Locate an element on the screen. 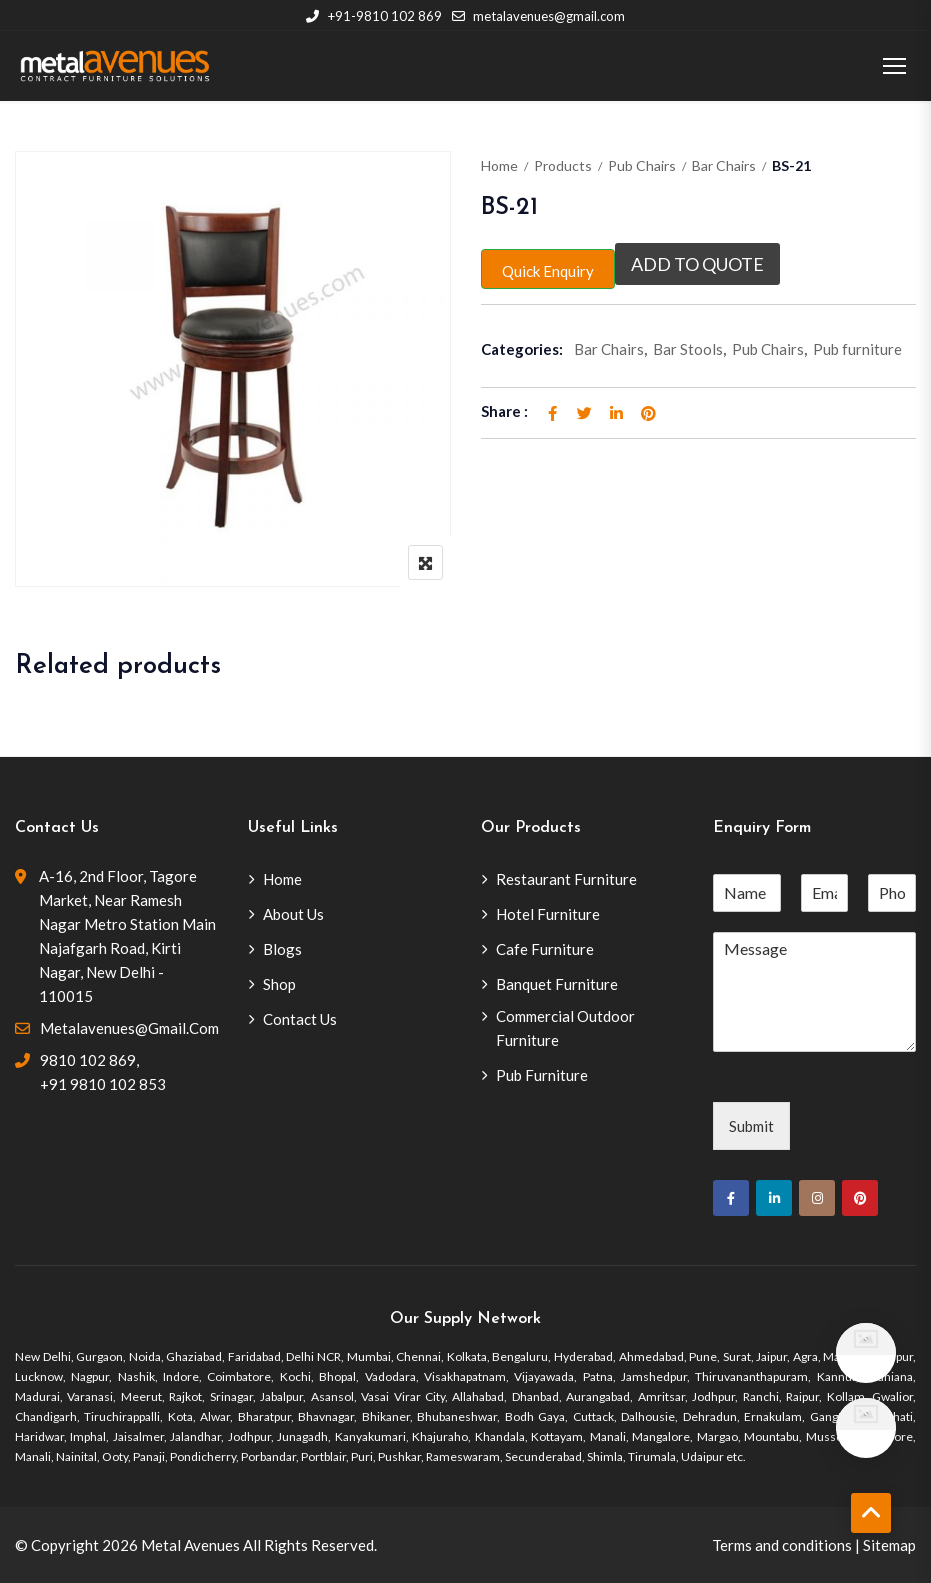 The image size is (931, 1583). Quick Enquiry is located at coordinates (548, 271).